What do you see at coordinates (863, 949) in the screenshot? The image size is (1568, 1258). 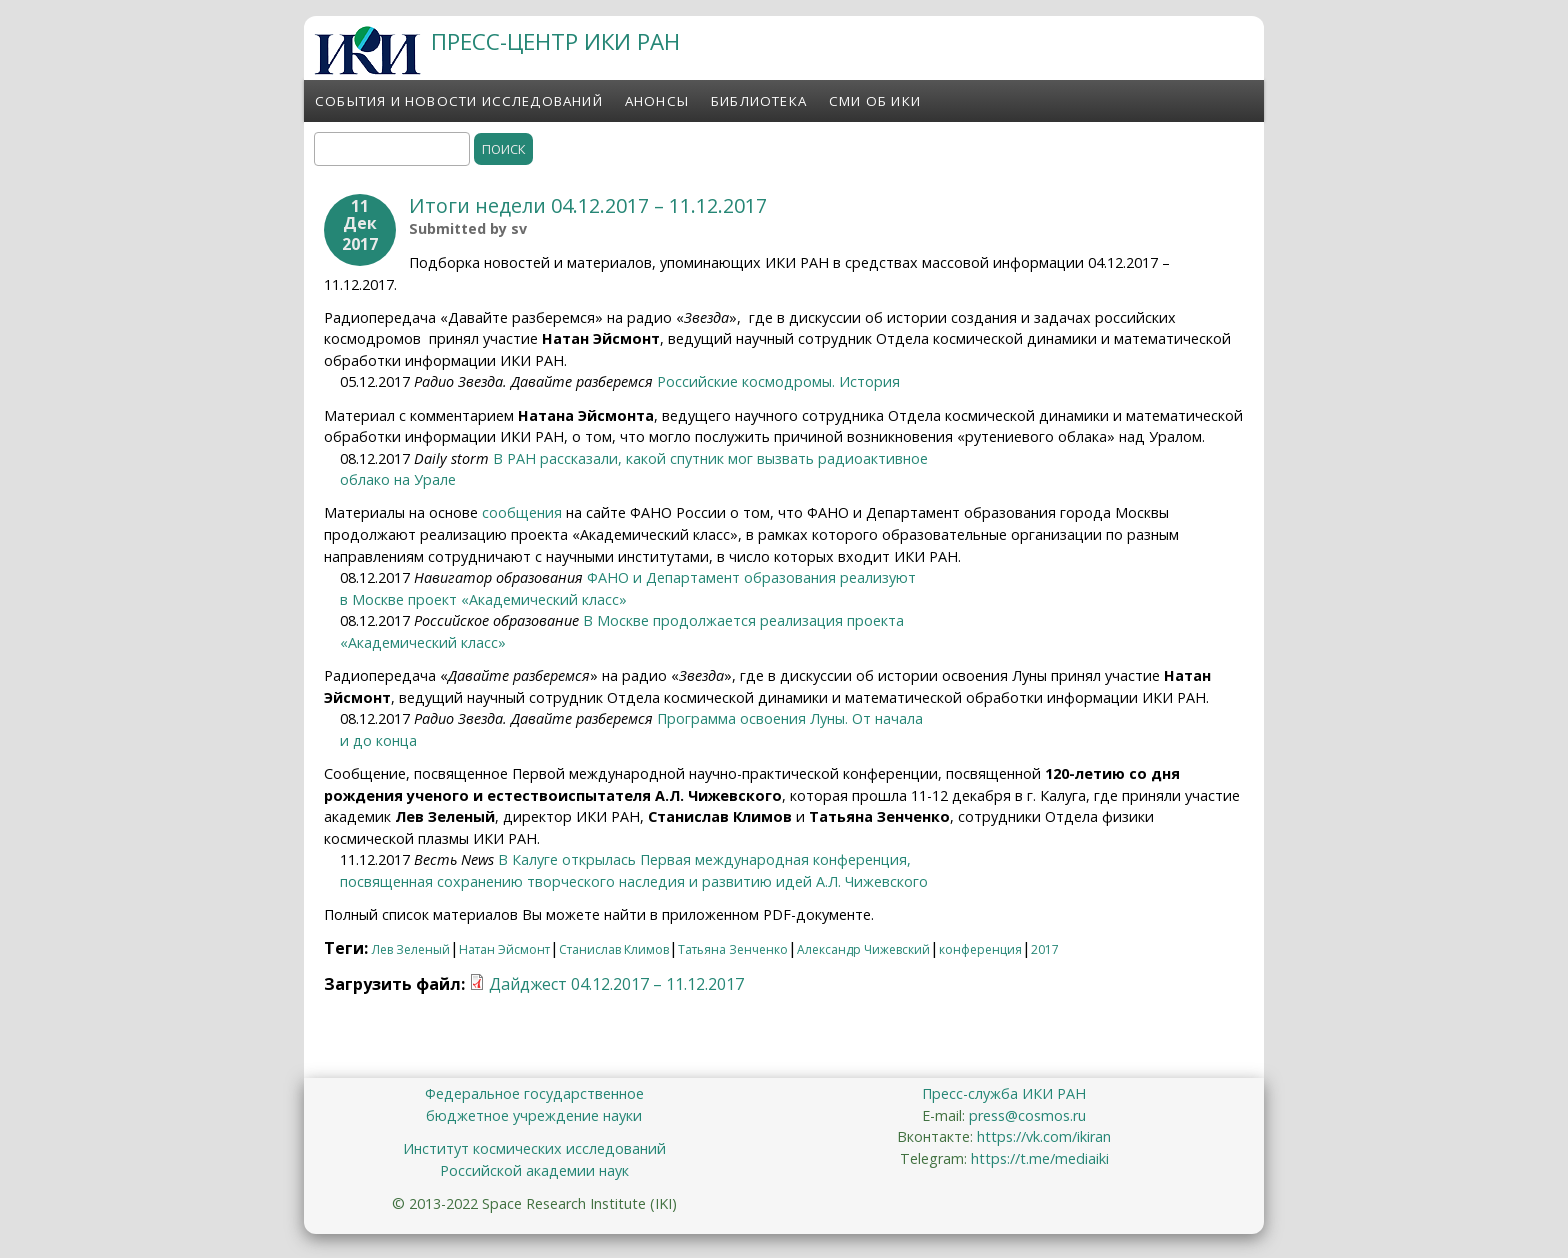 I see `Александр Чижевский` at bounding box center [863, 949].